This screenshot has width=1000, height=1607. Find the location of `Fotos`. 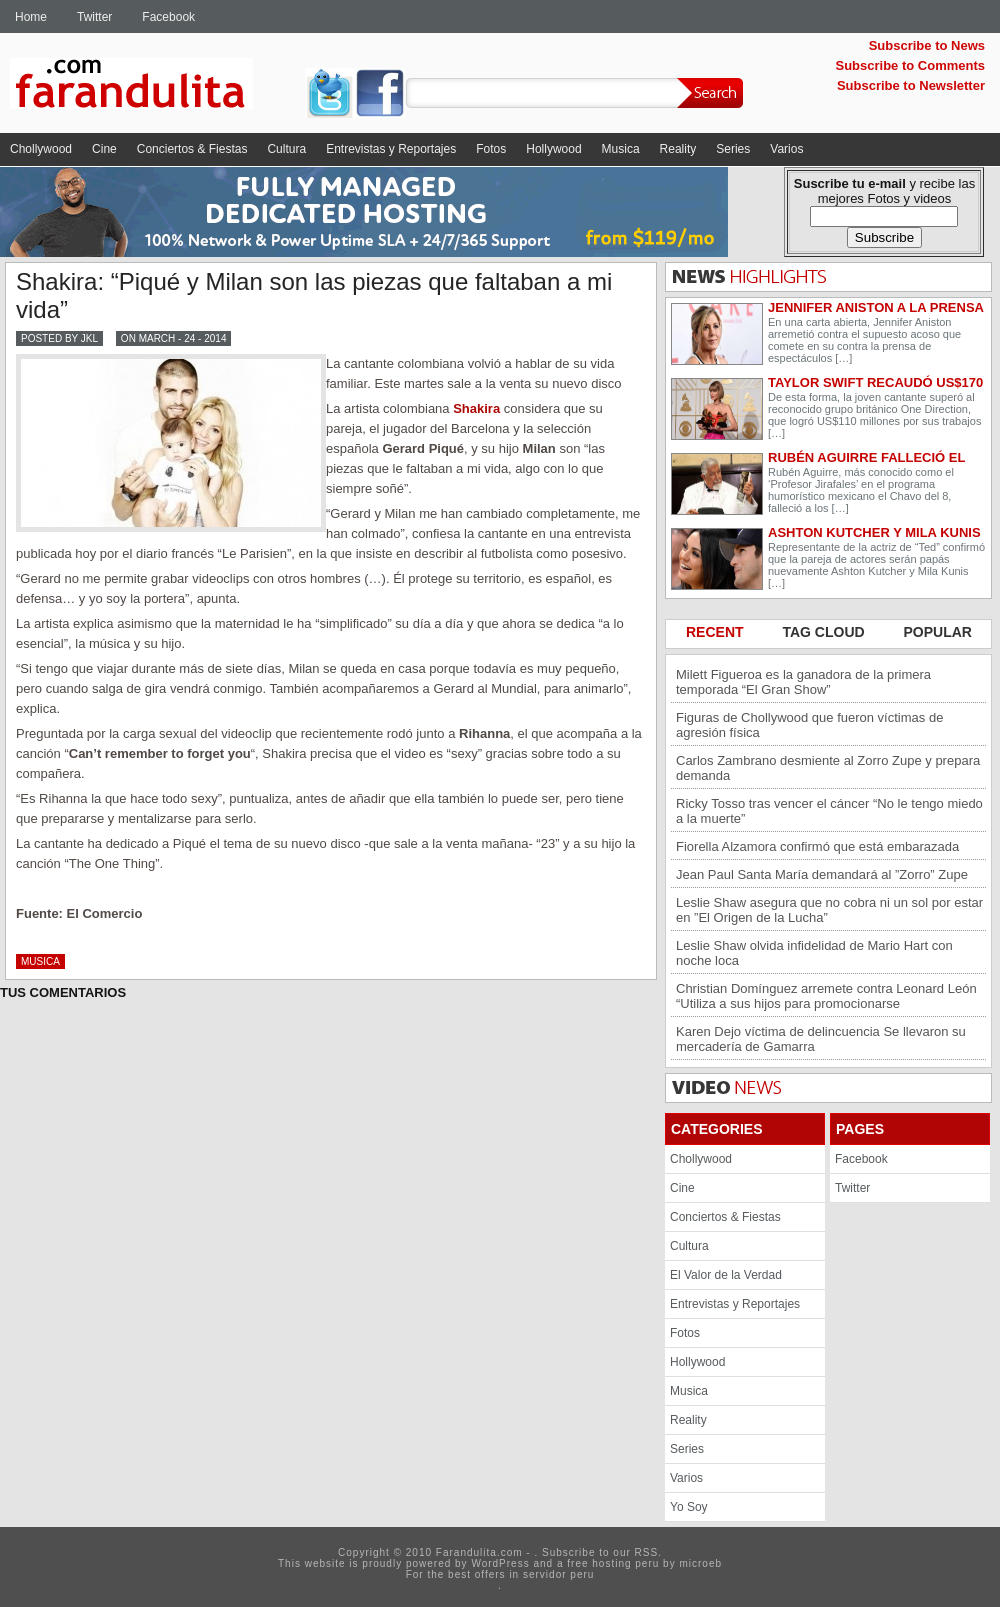

Fotos is located at coordinates (491, 149).